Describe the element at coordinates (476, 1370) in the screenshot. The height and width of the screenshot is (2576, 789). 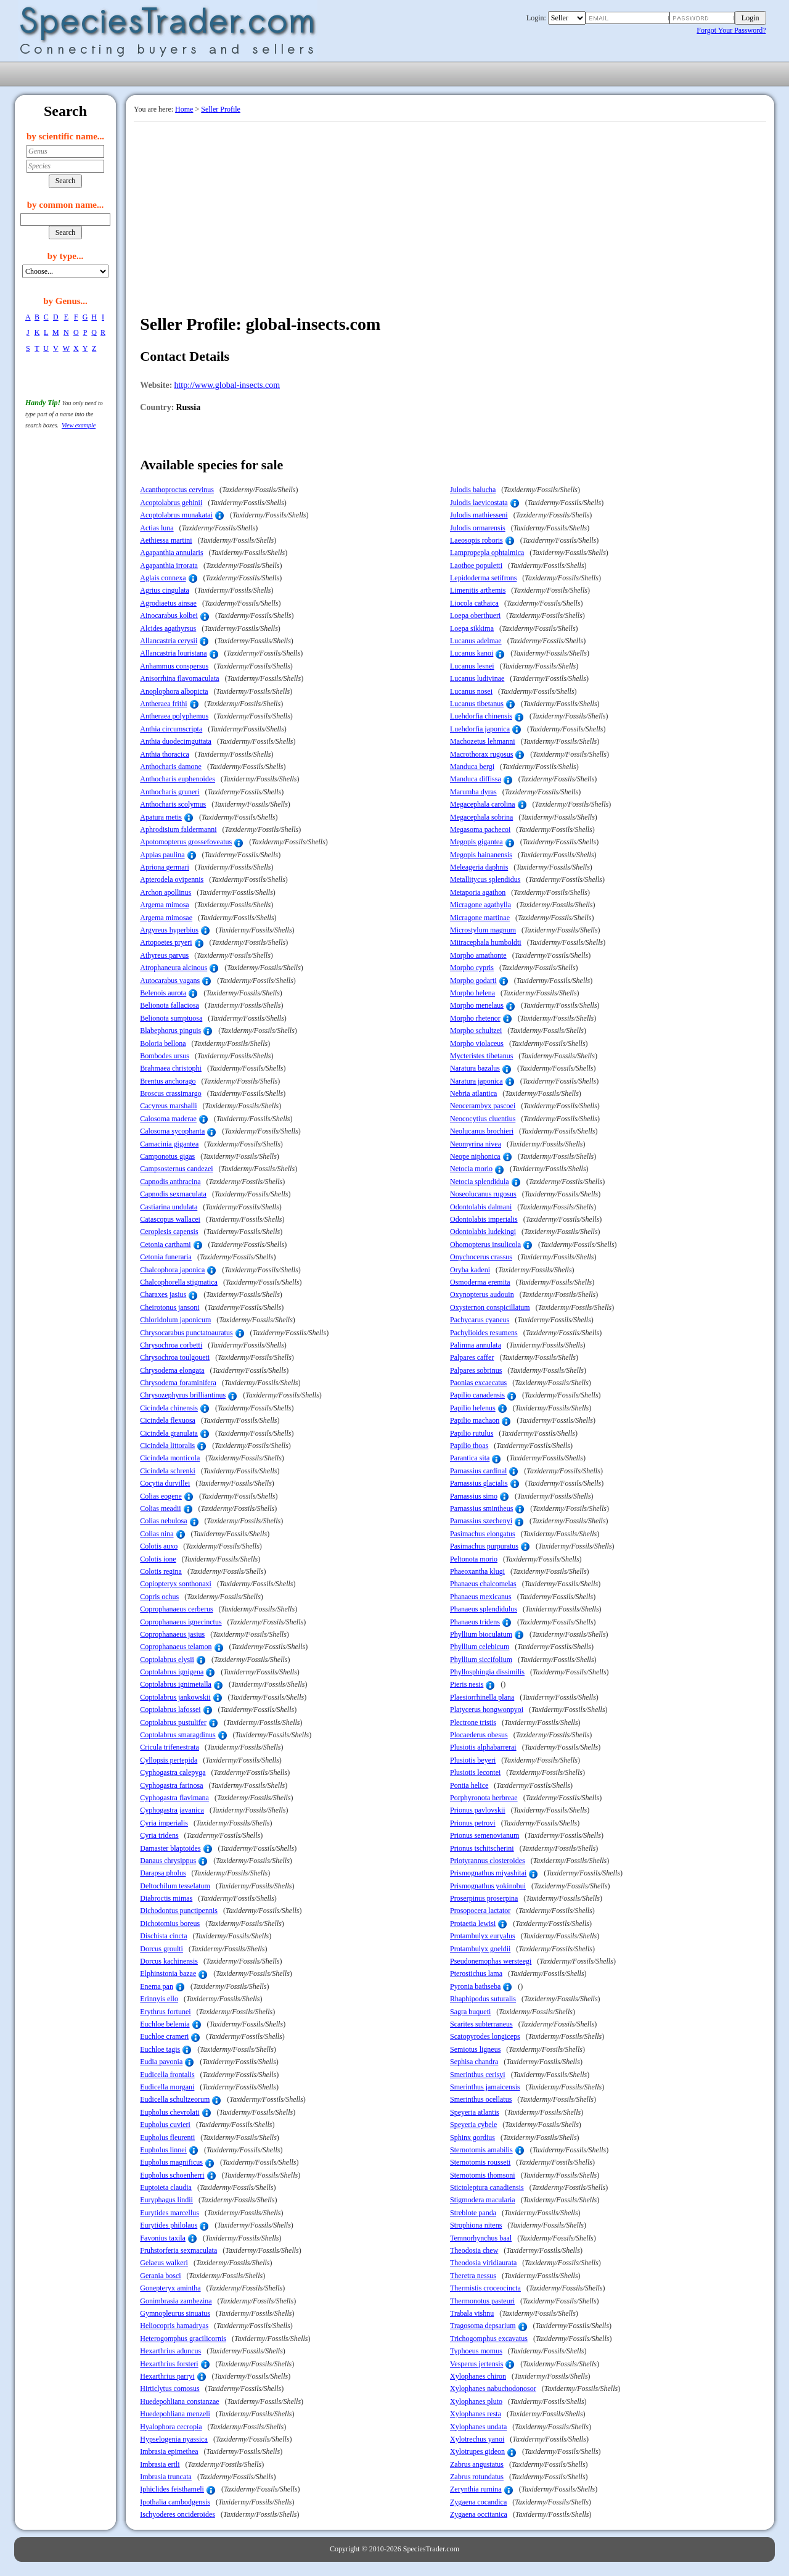
I see `Palpares sobrinus` at that location.